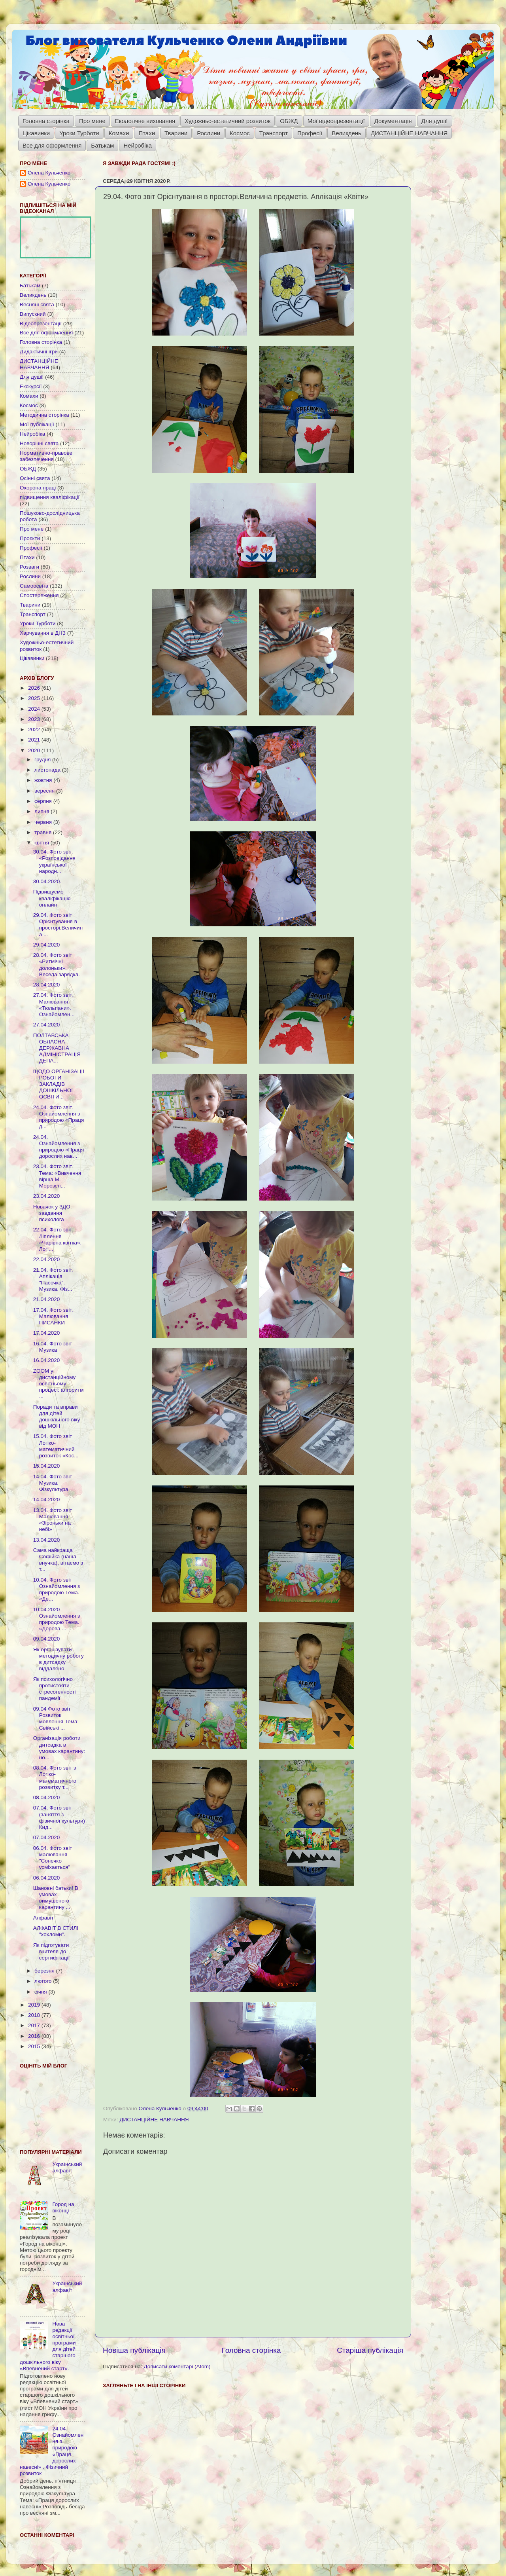 This screenshot has width=506, height=2576. Describe the element at coordinates (43, 760) in the screenshot. I see `грудня` at that location.